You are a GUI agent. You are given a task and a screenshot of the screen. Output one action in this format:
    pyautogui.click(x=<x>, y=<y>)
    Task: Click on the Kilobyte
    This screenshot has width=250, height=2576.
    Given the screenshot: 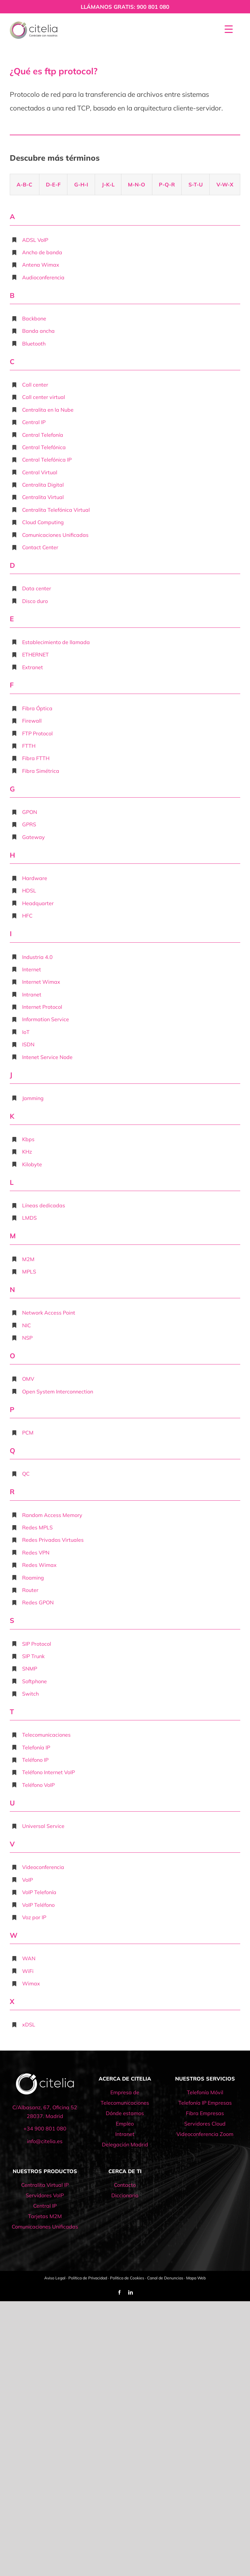 What is the action you would take?
    pyautogui.click(x=32, y=1164)
    